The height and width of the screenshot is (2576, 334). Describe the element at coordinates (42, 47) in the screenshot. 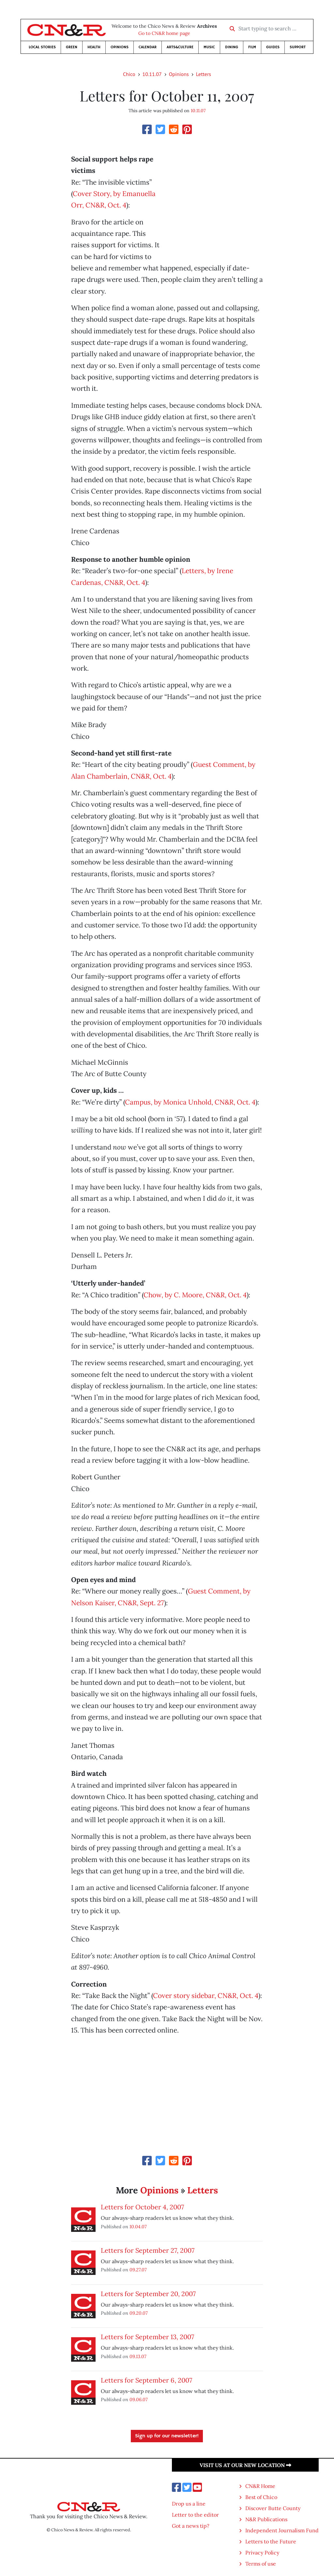

I see `Local Stories` at that location.